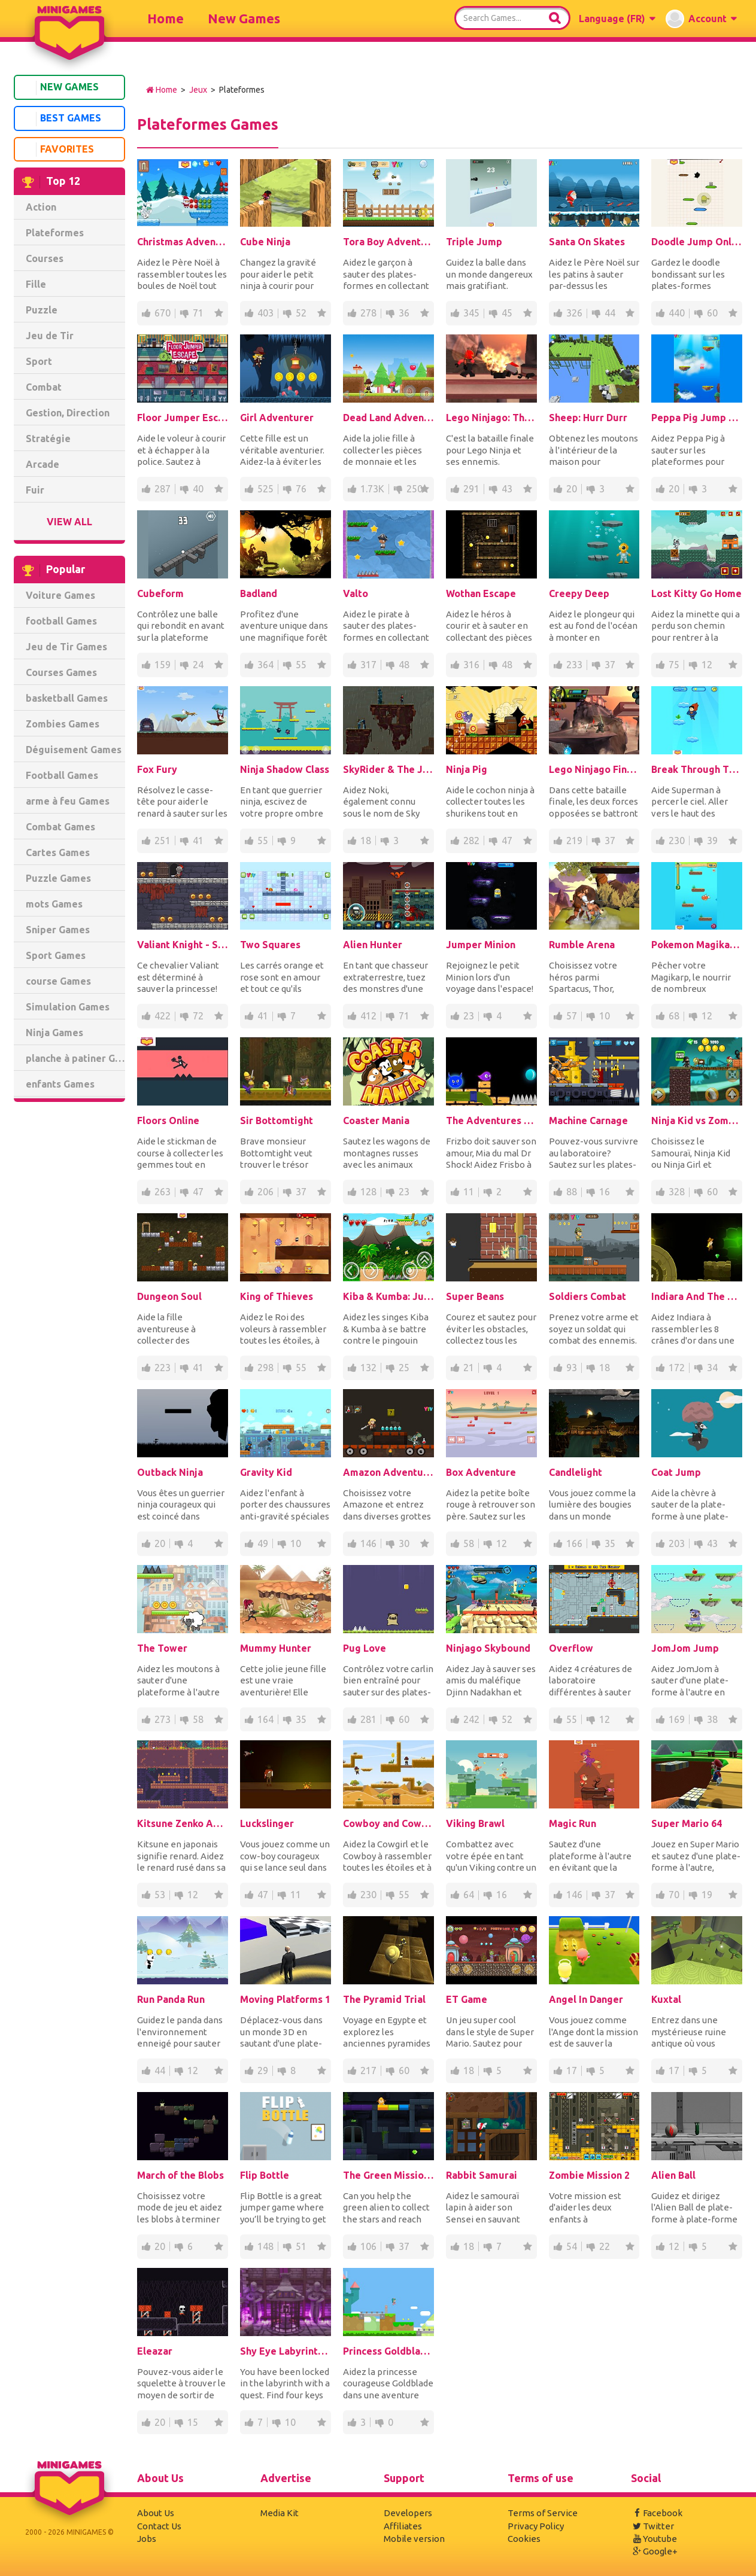  I want to click on Dungeon Soul, so click(169, 1296).